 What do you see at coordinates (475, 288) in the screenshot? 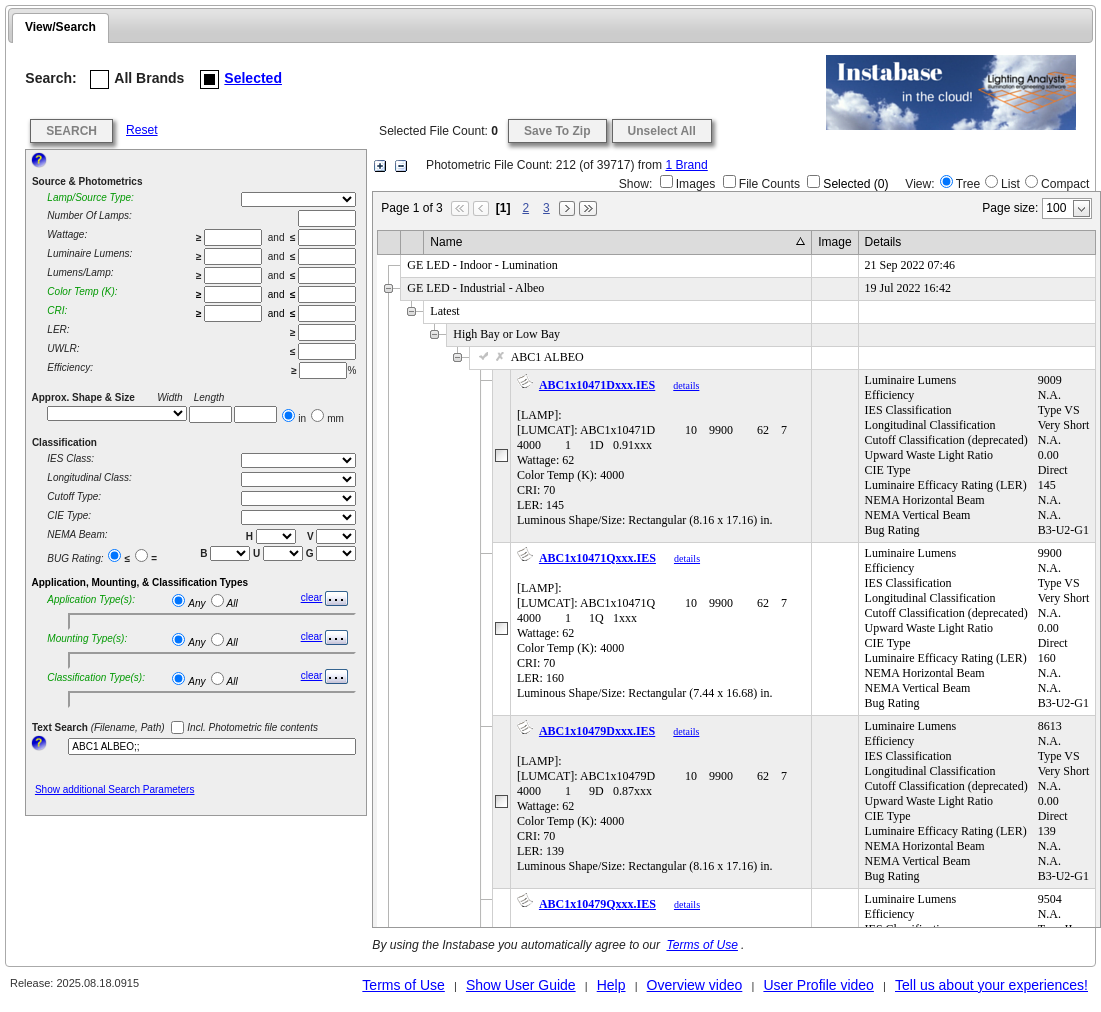
I see `GE LED - Industrial - Albeo` at bounding box center [475, 288].